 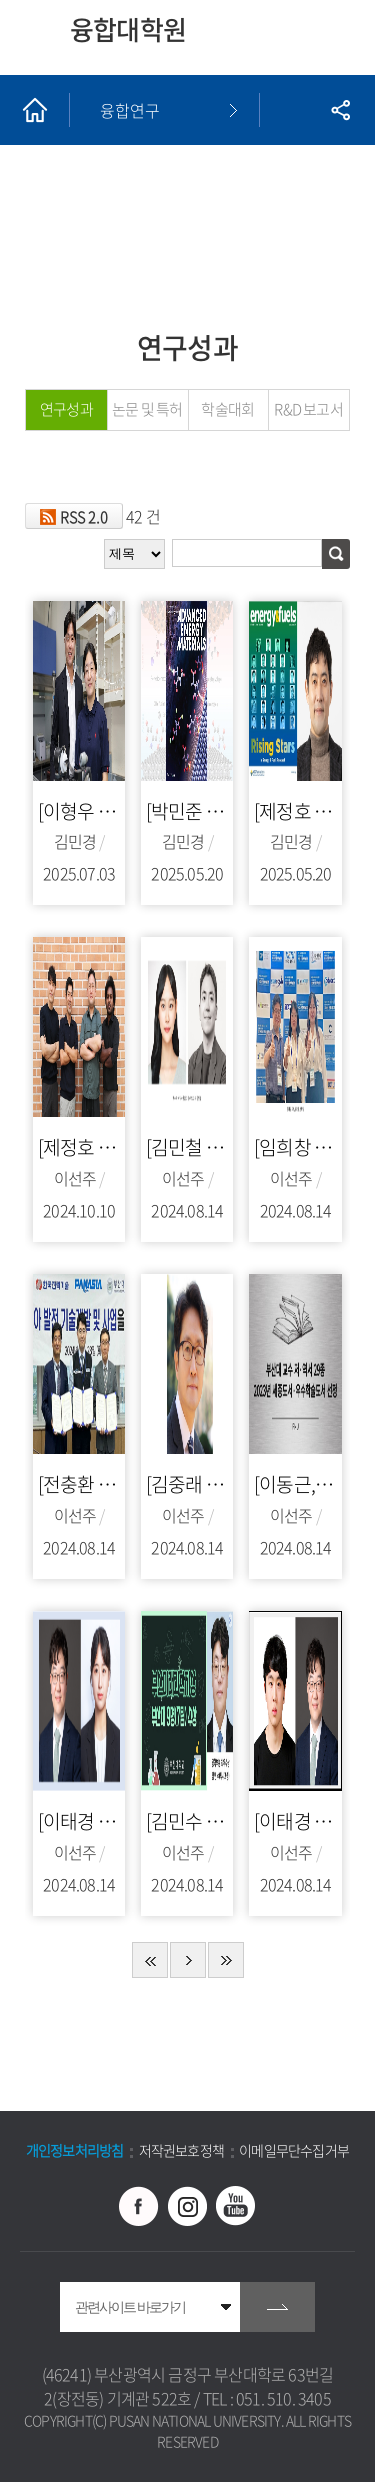 I want to click on 연구성과, so click(x=66, y=409).